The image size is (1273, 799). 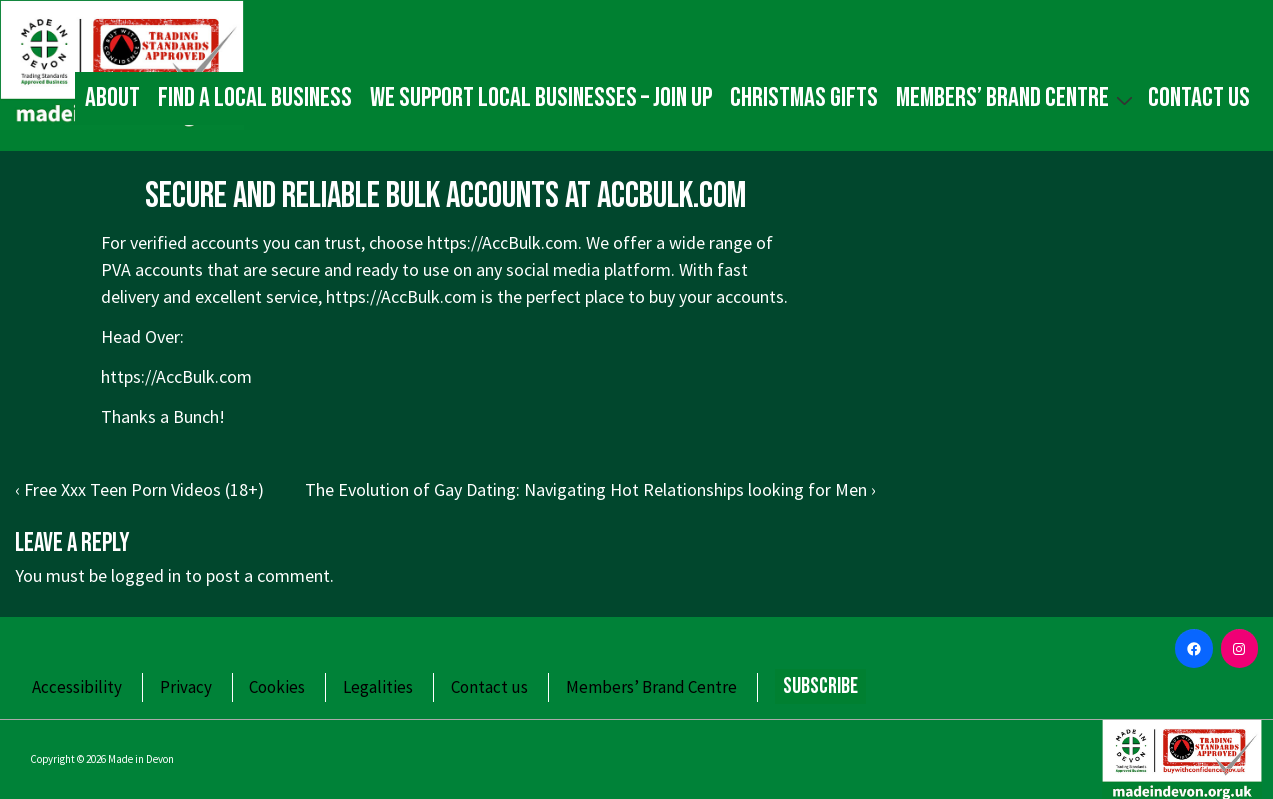 What do you see at coordinates (378, 687) in the screenshot?
I see `Legalities` at bounding box center [378, 687].